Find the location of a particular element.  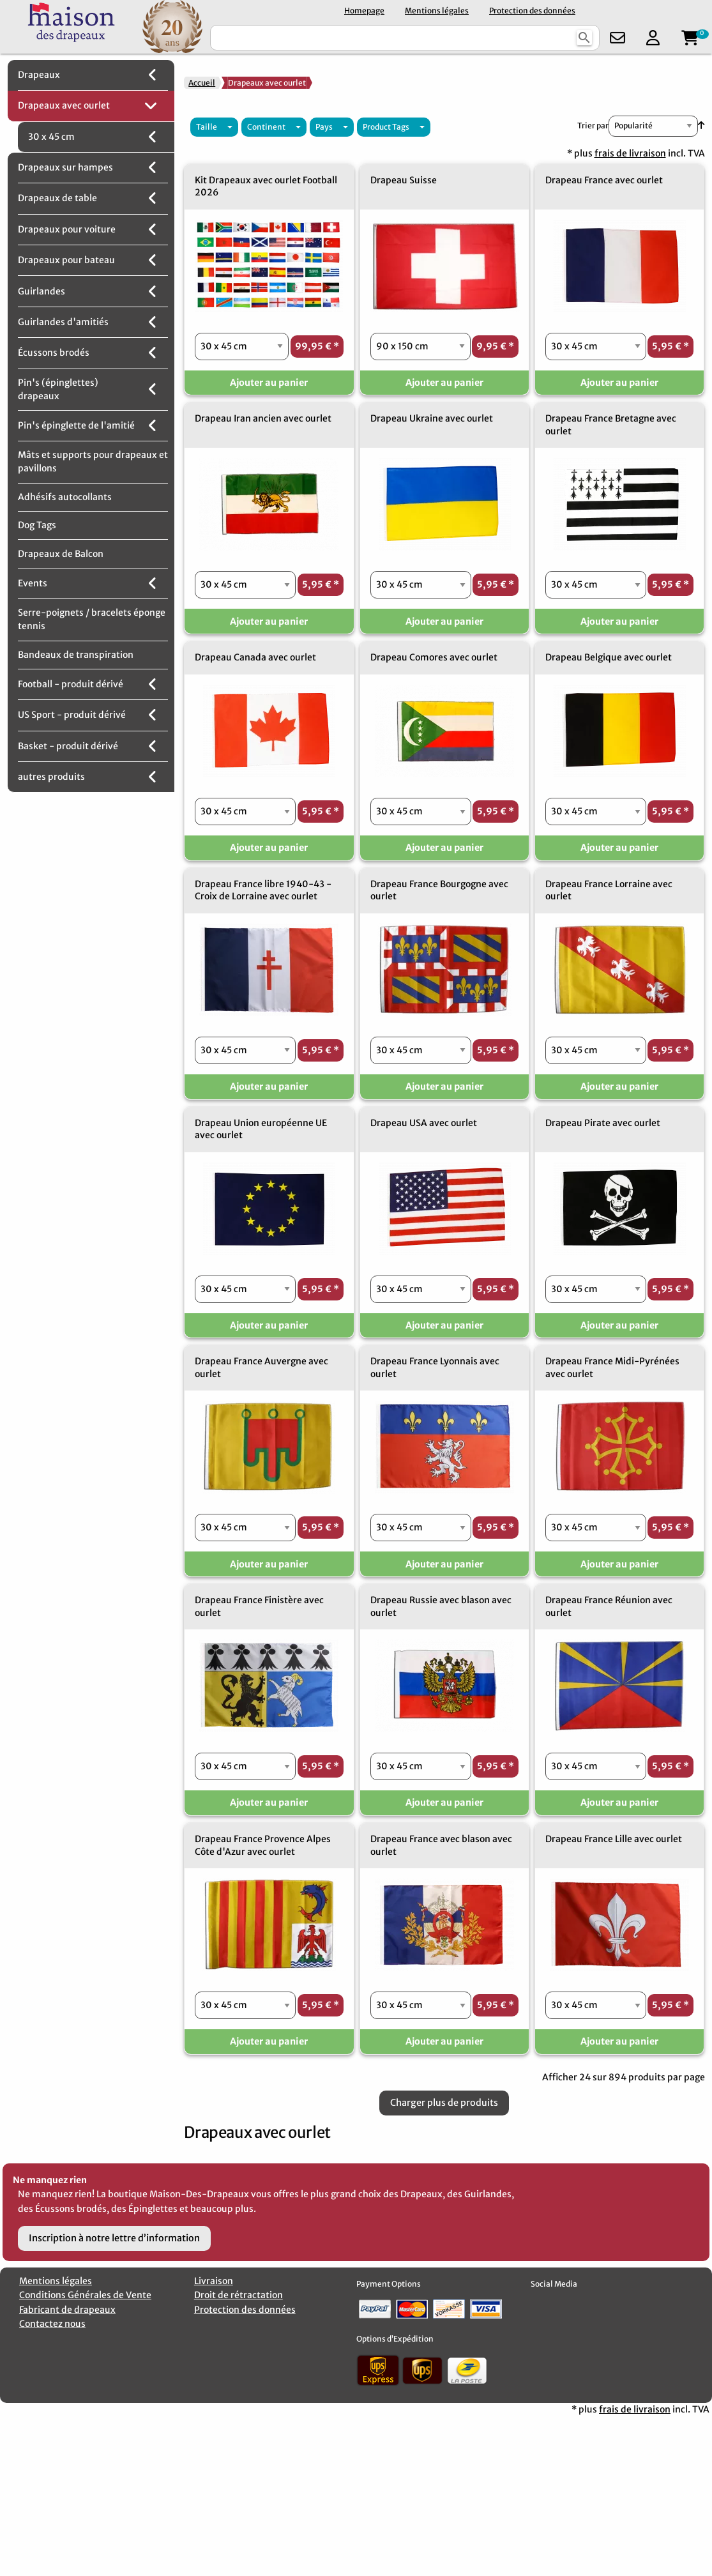

Trier par is located at coordinates (593, 125).